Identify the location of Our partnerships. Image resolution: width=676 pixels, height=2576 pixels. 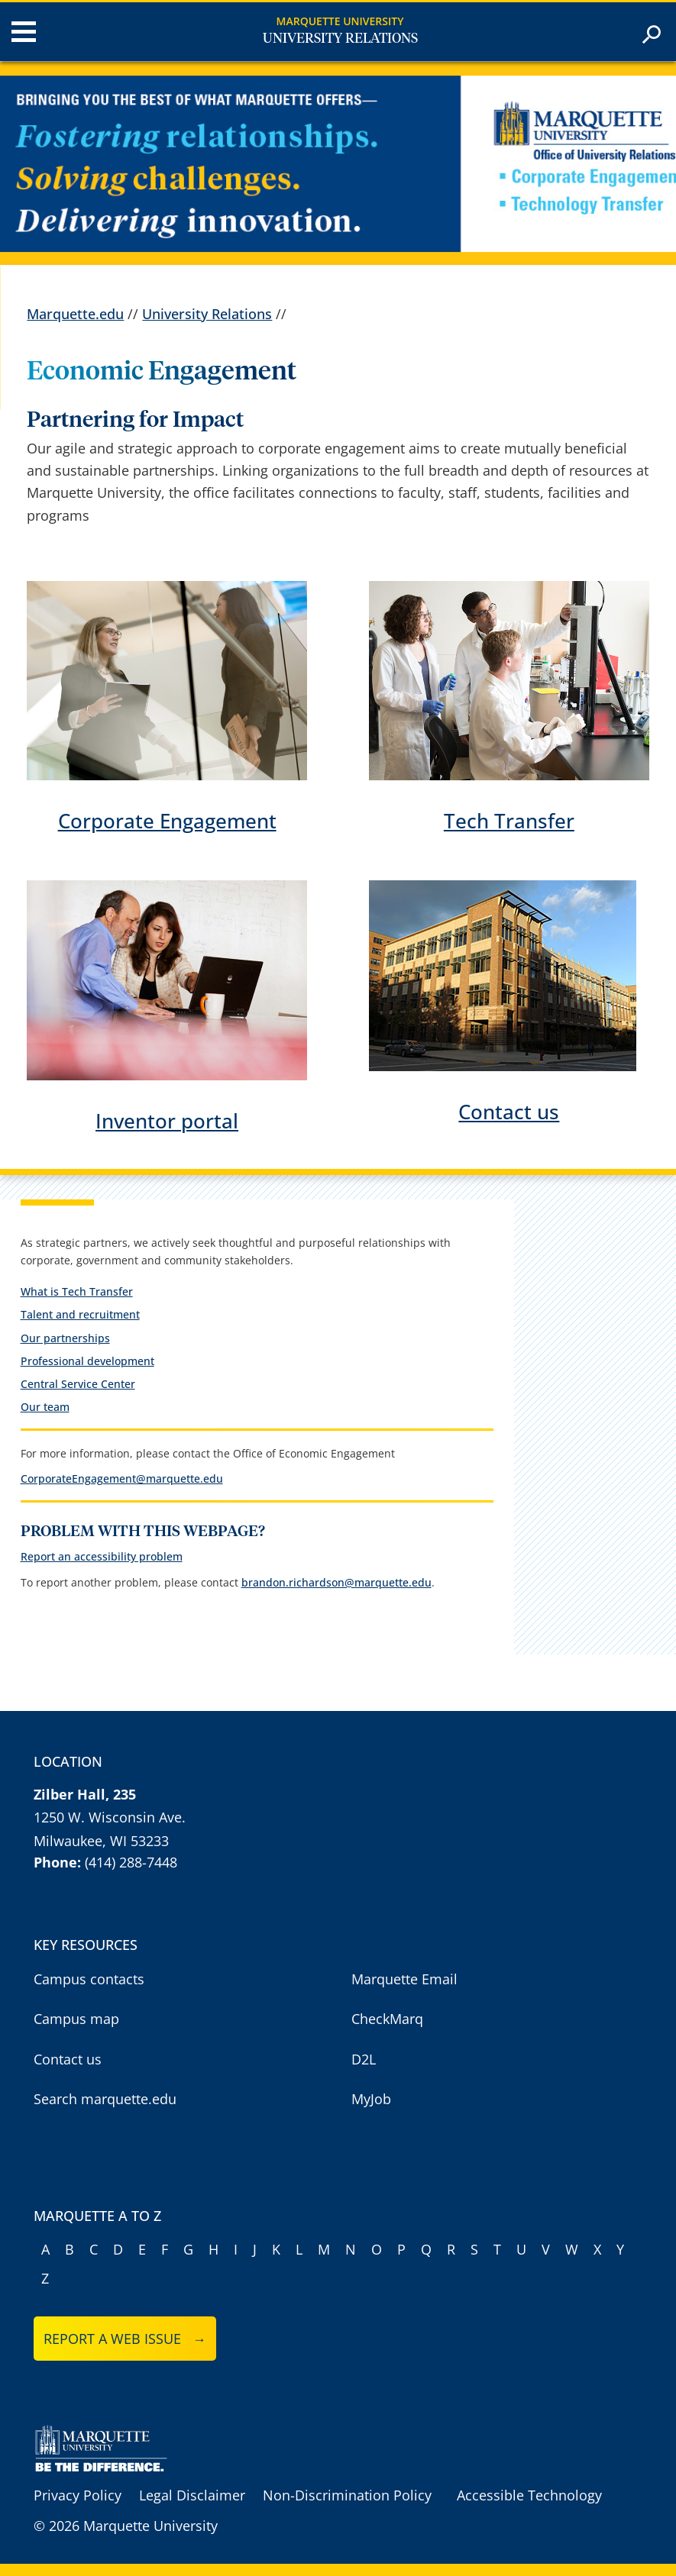
(65, 1338).